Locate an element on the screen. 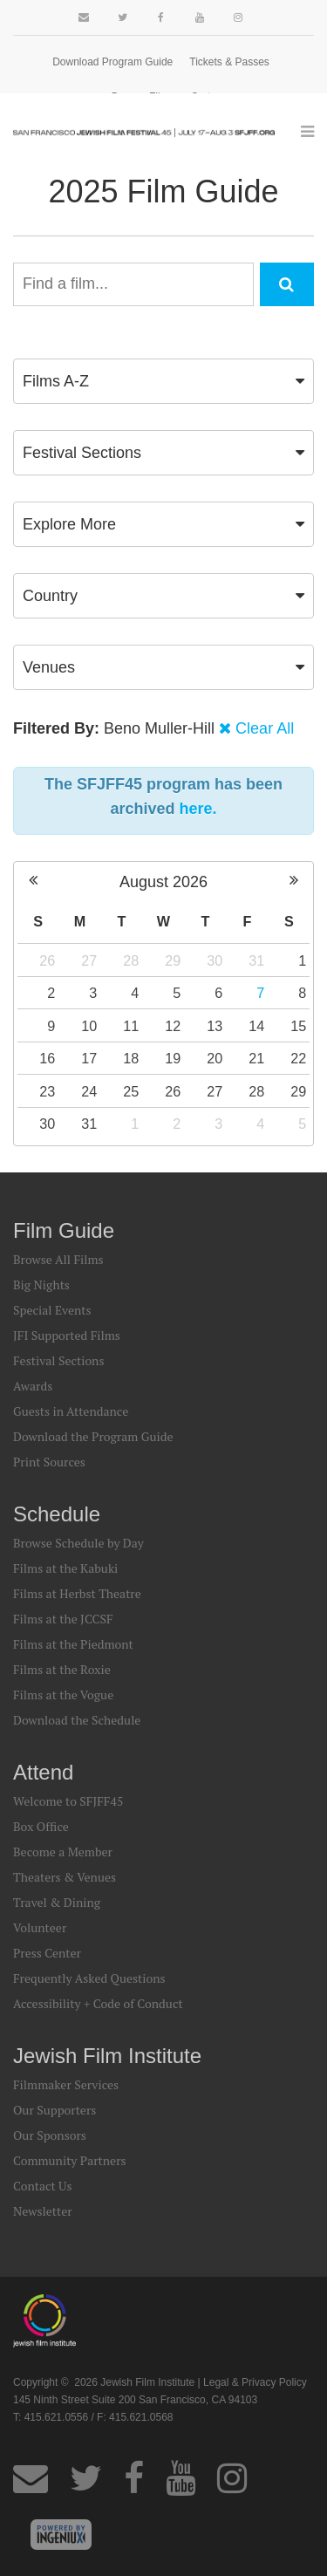 This screenshot has height=2576, width=327. Browse Schedule by Day is located at coordinates (78, 1542).